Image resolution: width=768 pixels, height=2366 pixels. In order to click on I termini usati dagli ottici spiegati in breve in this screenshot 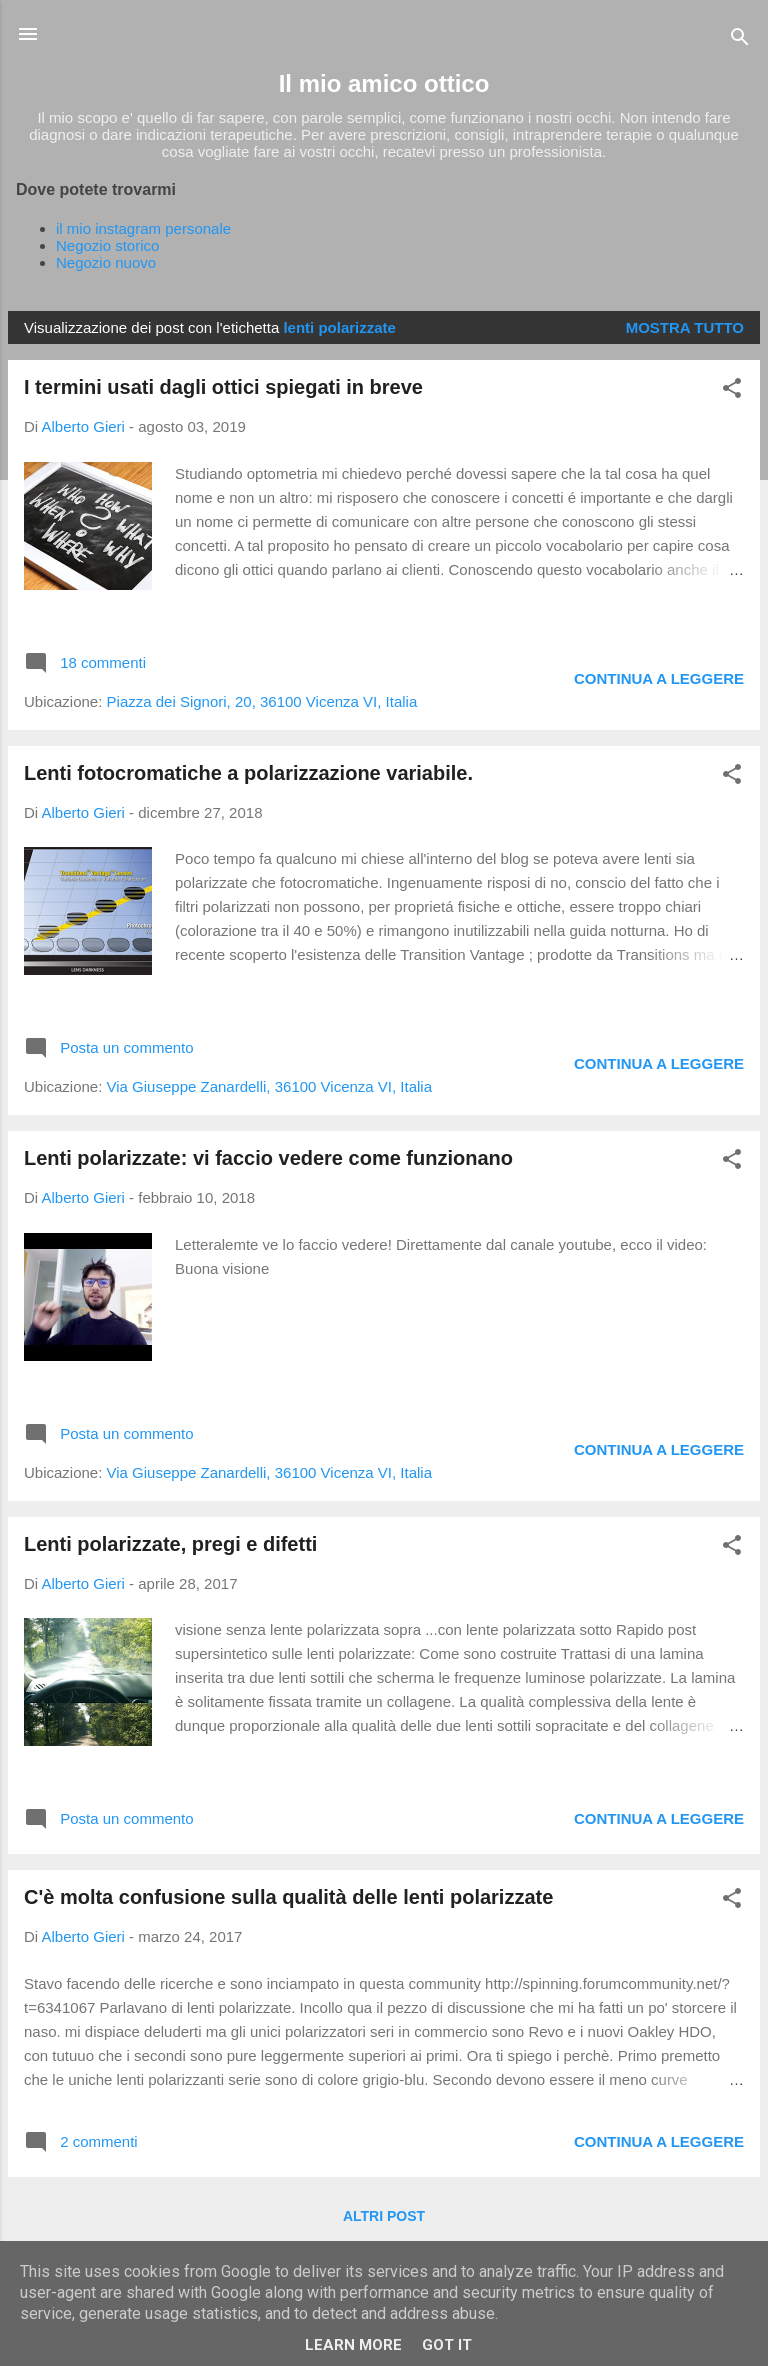, I will do `click(223, 387)`.